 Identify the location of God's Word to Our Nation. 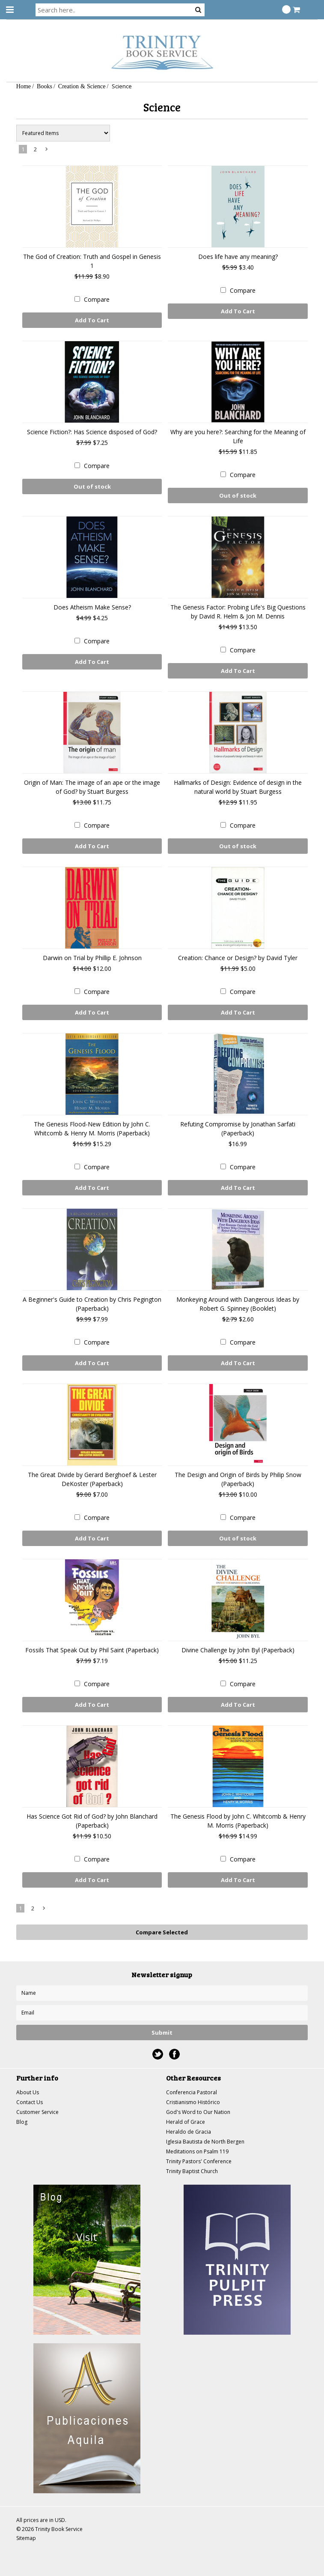
(198, 2112).